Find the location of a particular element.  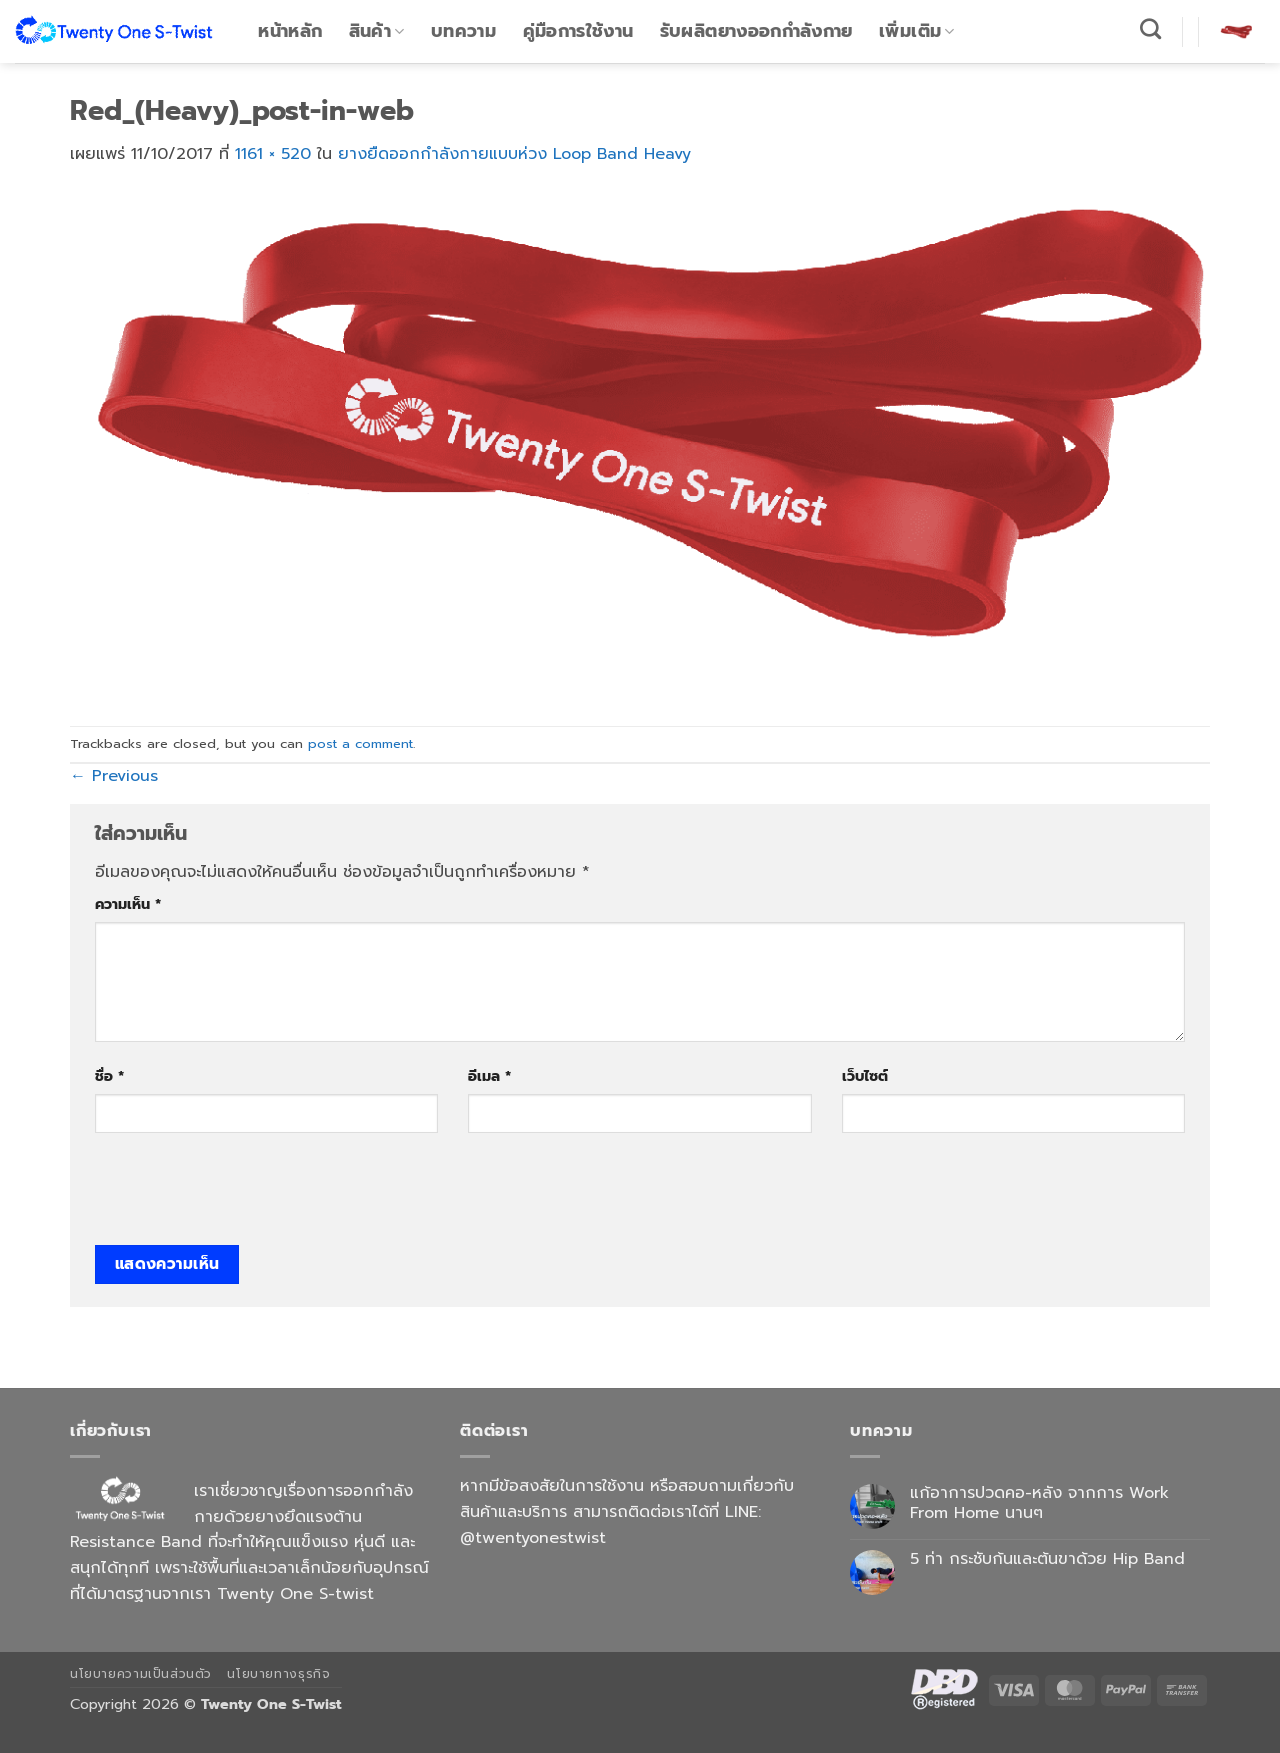

ยางยืดออกกำลังกายแบบห่วง Loop Band Heavy is located at coordinates (514, 154).